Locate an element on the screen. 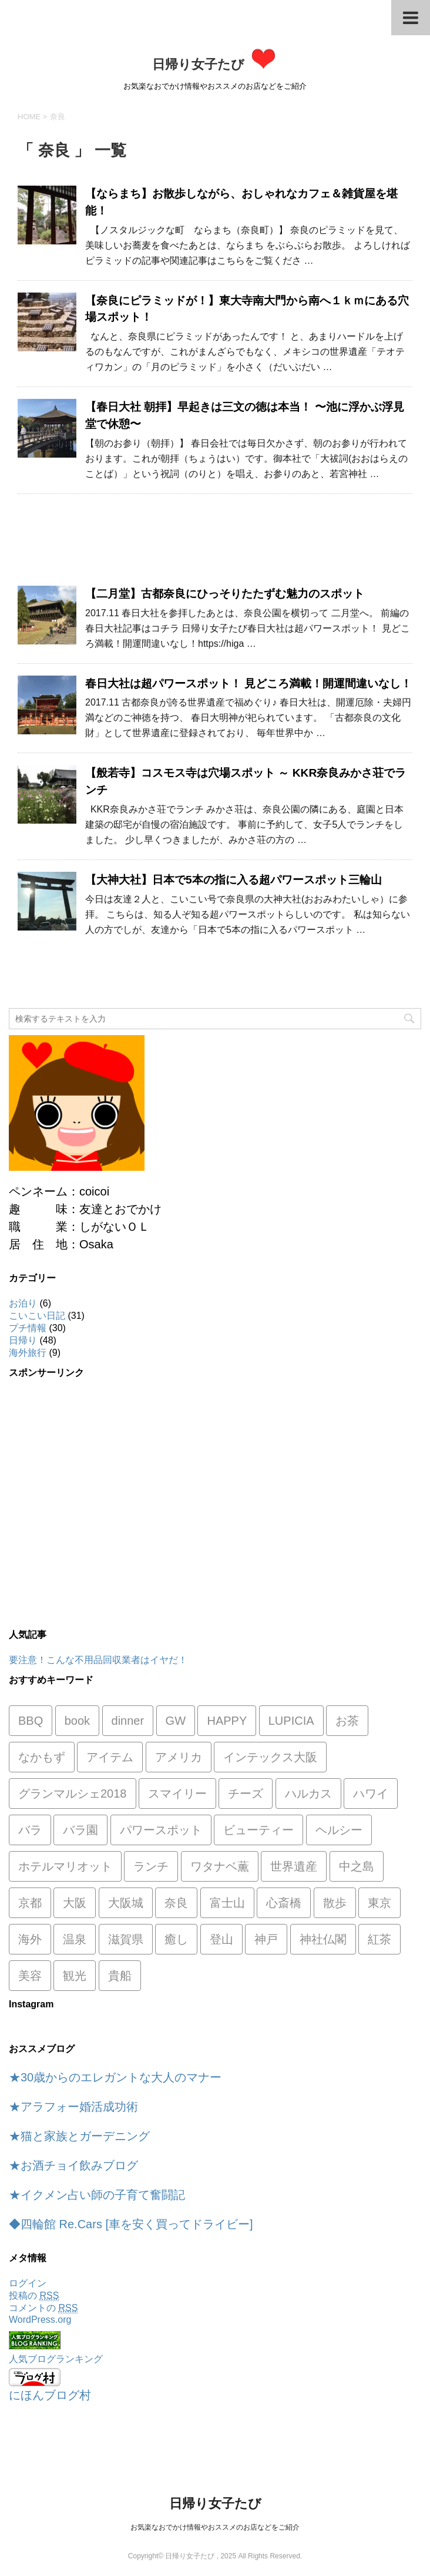 The width and height of the screenshot is (430, 2576). プチ情報 is located at coordinates (27, 1328).